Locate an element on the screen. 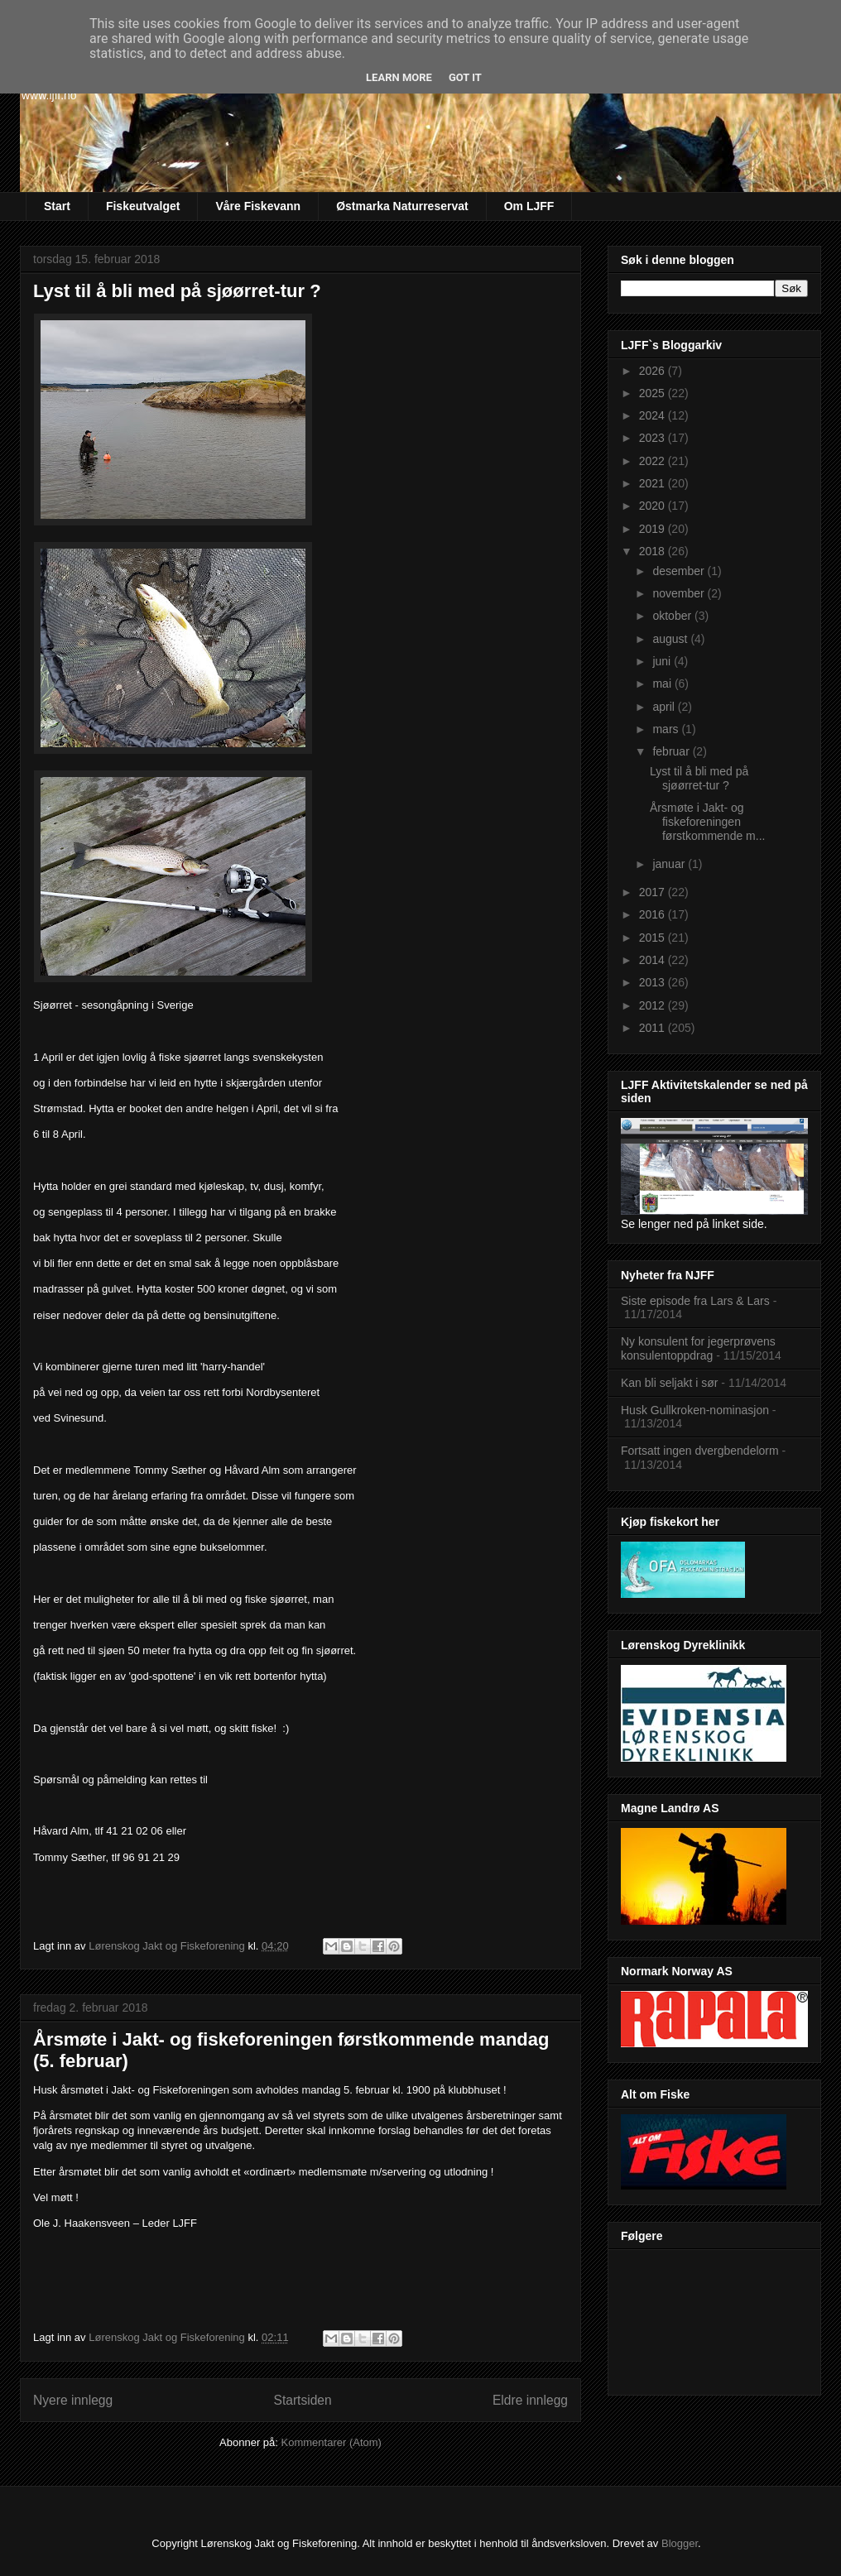 This screenshot has width=841, height=2576. 2013 is located at coordinates (653, 982).